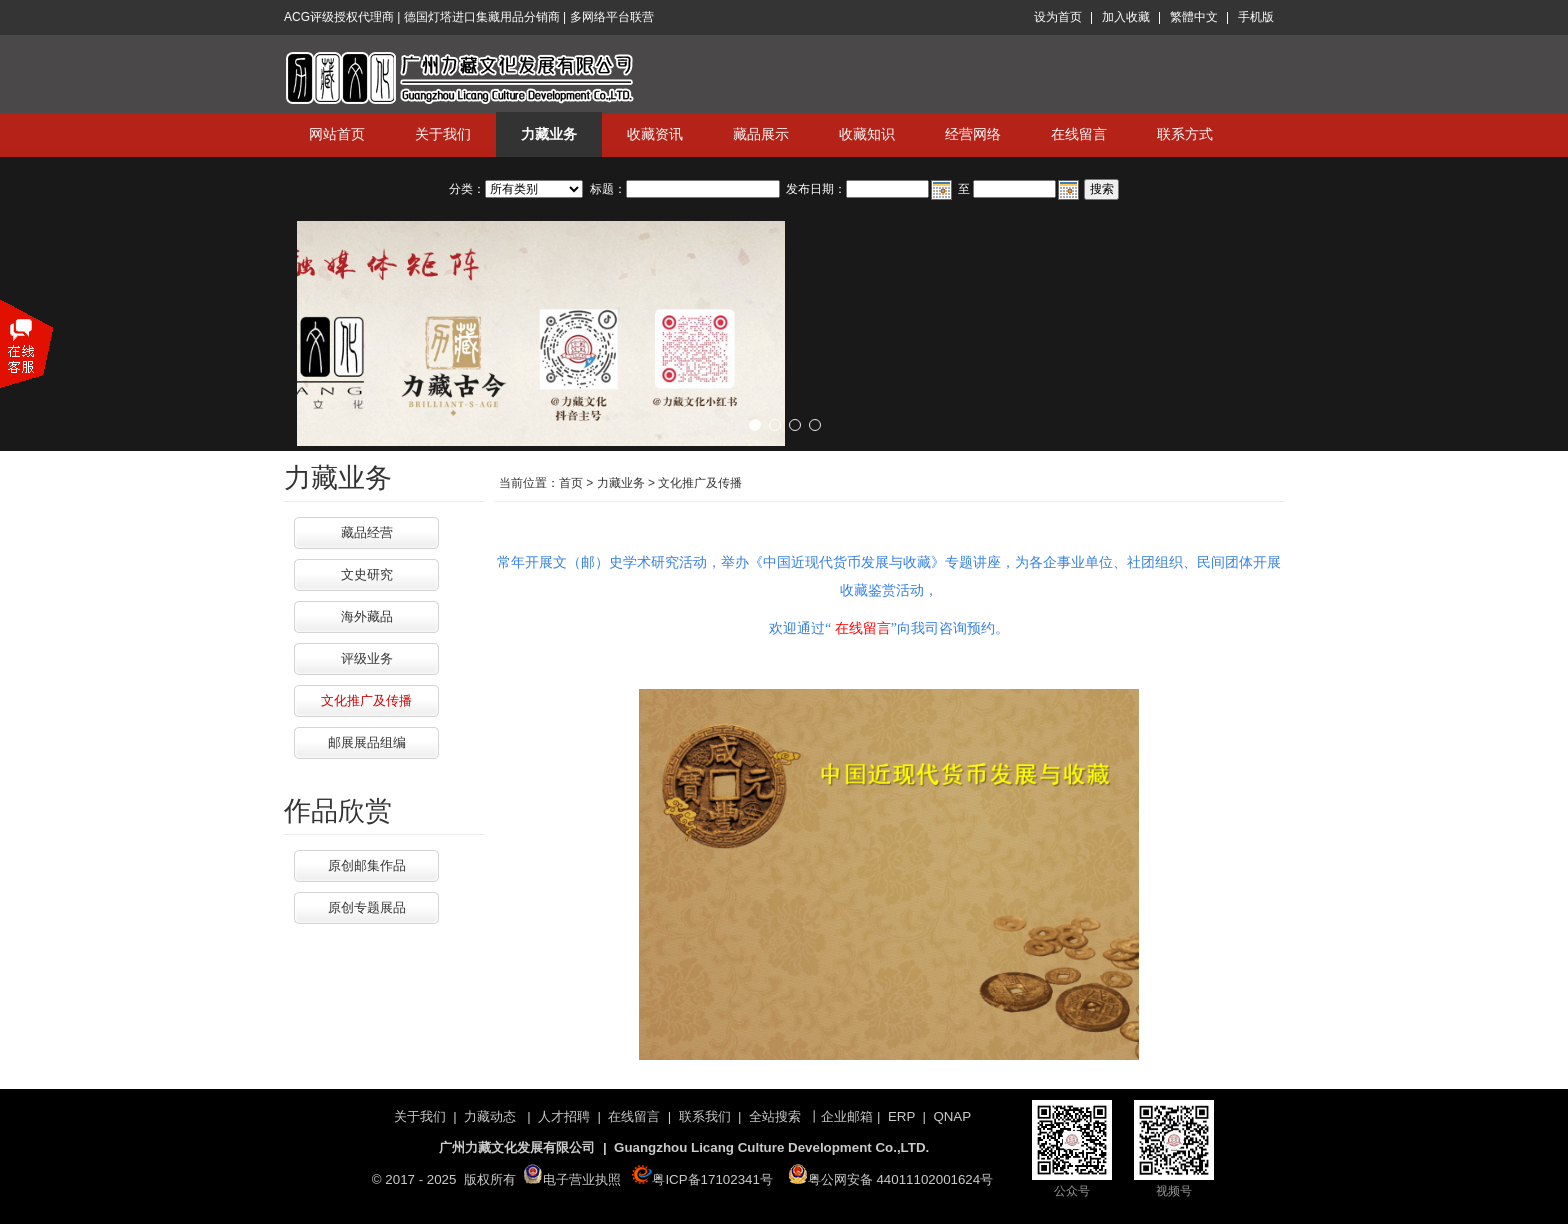 Image resolution: width=1568 pixels, height=1224 pixels. I want to click on 经营网络, so click(973, 134).